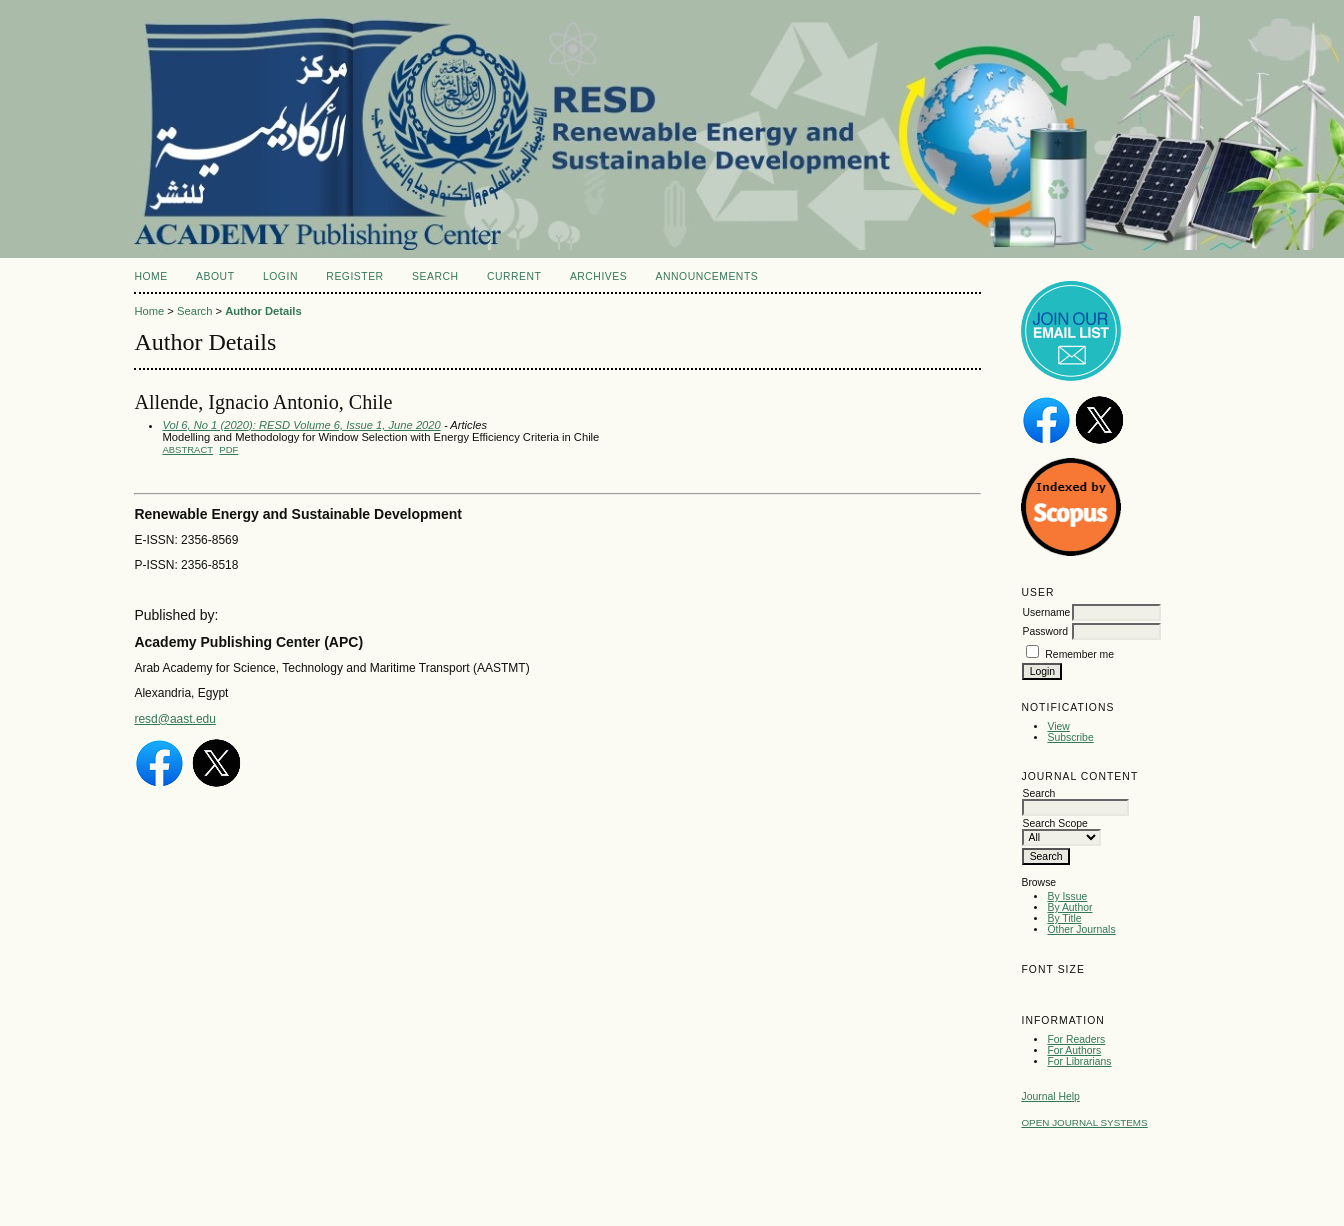 This screenshot has width=1344, height=1226. What do you see at coordinates (187, 449) in the screenshot?
I see `Abstract` at bounding box center [187, 449].